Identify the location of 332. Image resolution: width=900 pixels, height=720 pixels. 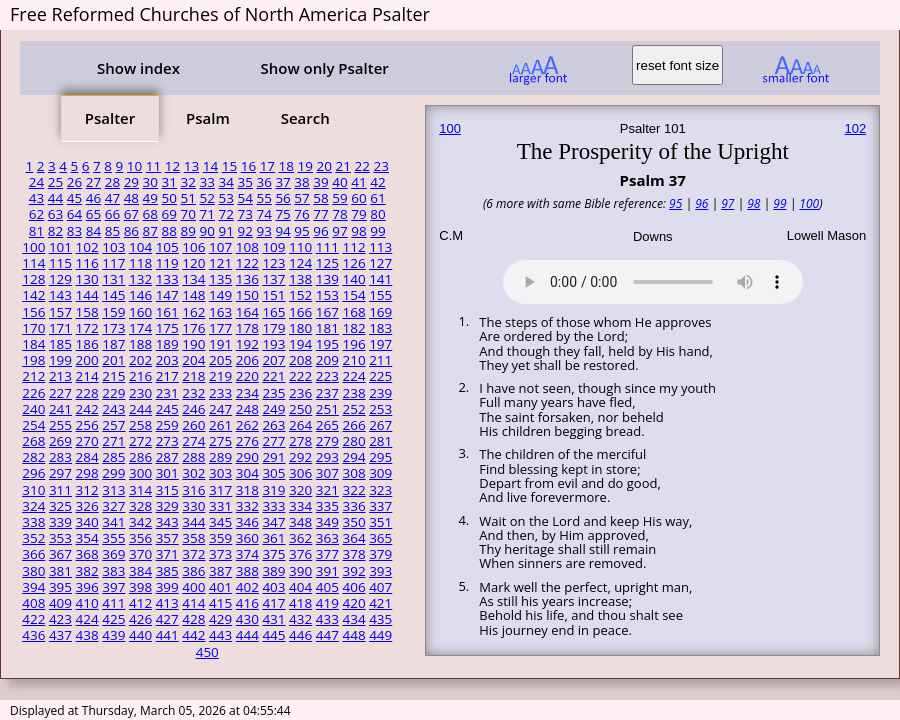
(247, 506).